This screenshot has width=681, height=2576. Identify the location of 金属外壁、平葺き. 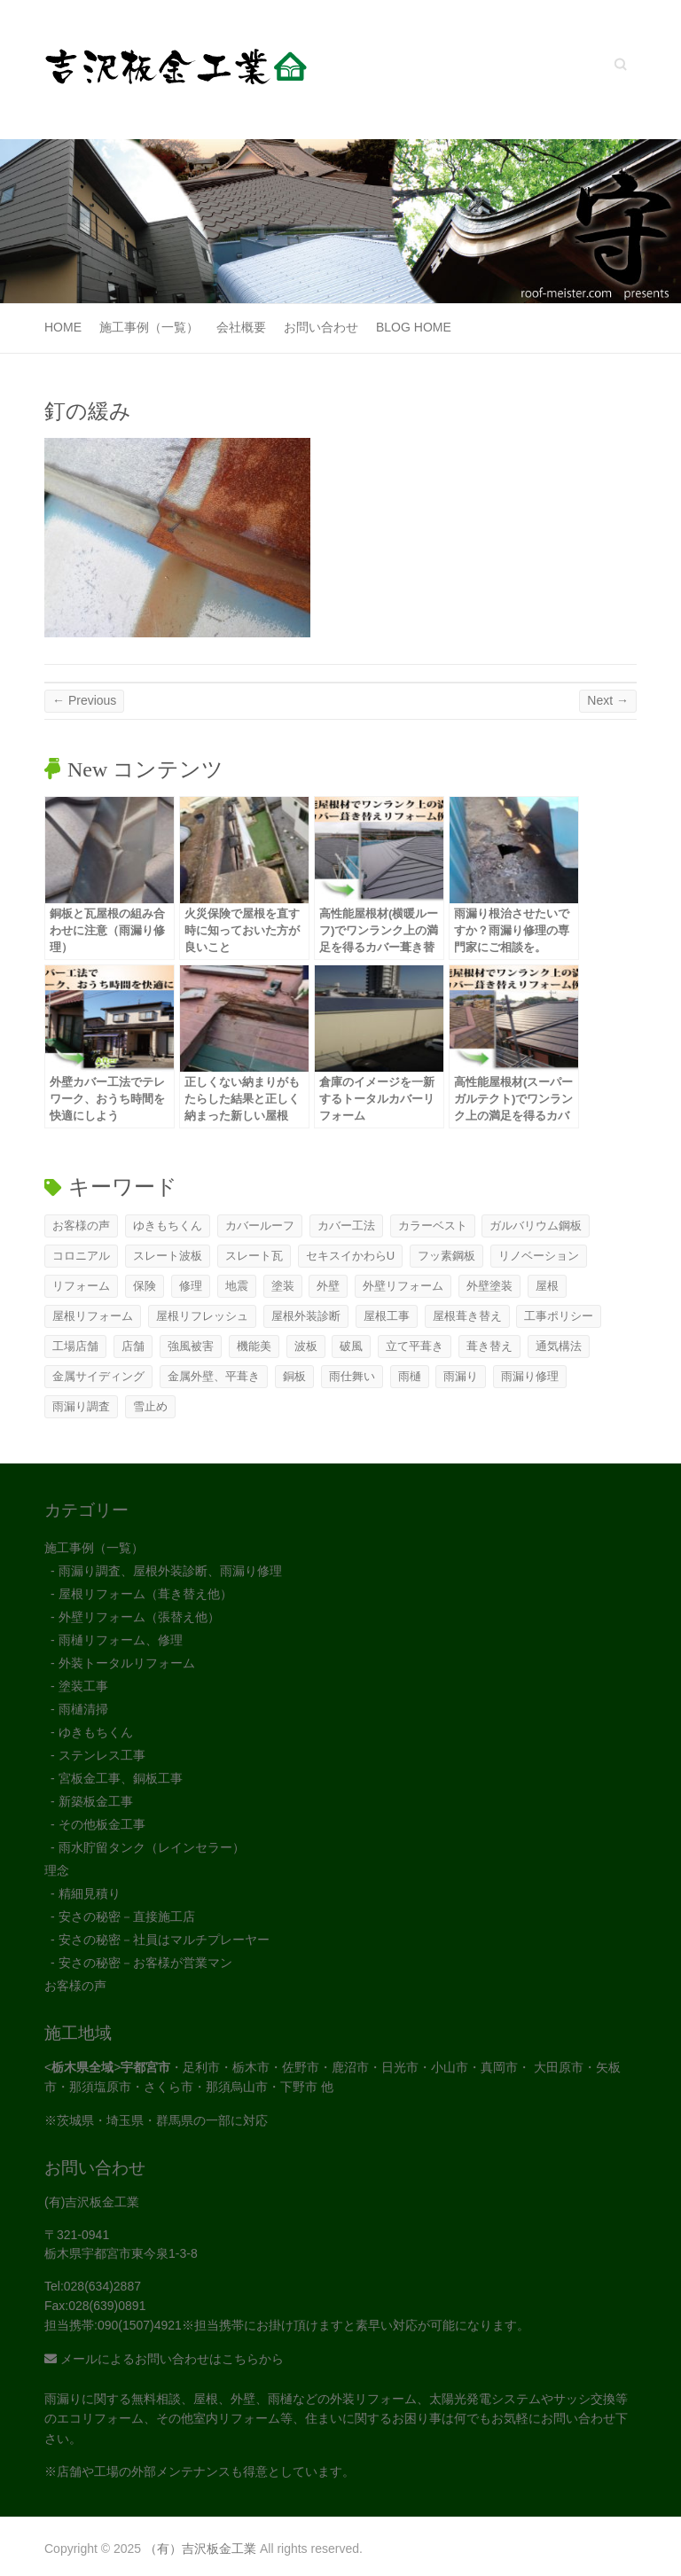
(214, 1376).